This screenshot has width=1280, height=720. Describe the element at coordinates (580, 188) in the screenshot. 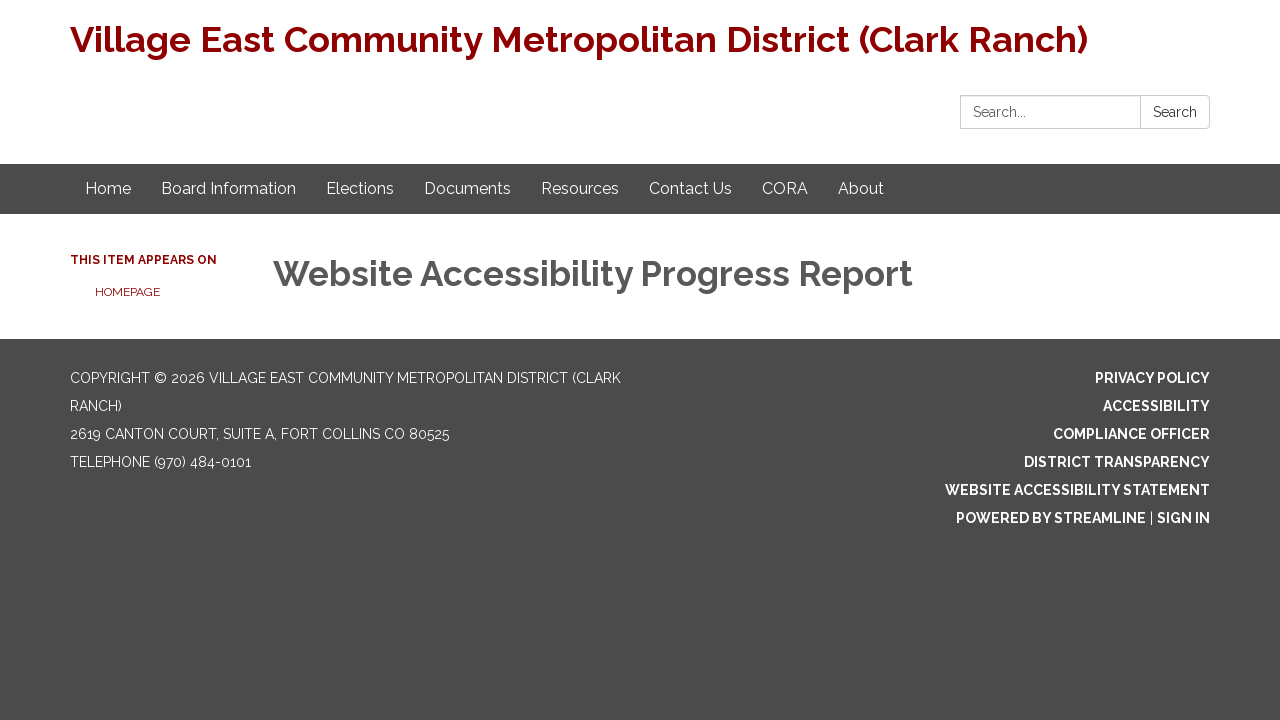

I see `Resources [menuitem]` at that location.